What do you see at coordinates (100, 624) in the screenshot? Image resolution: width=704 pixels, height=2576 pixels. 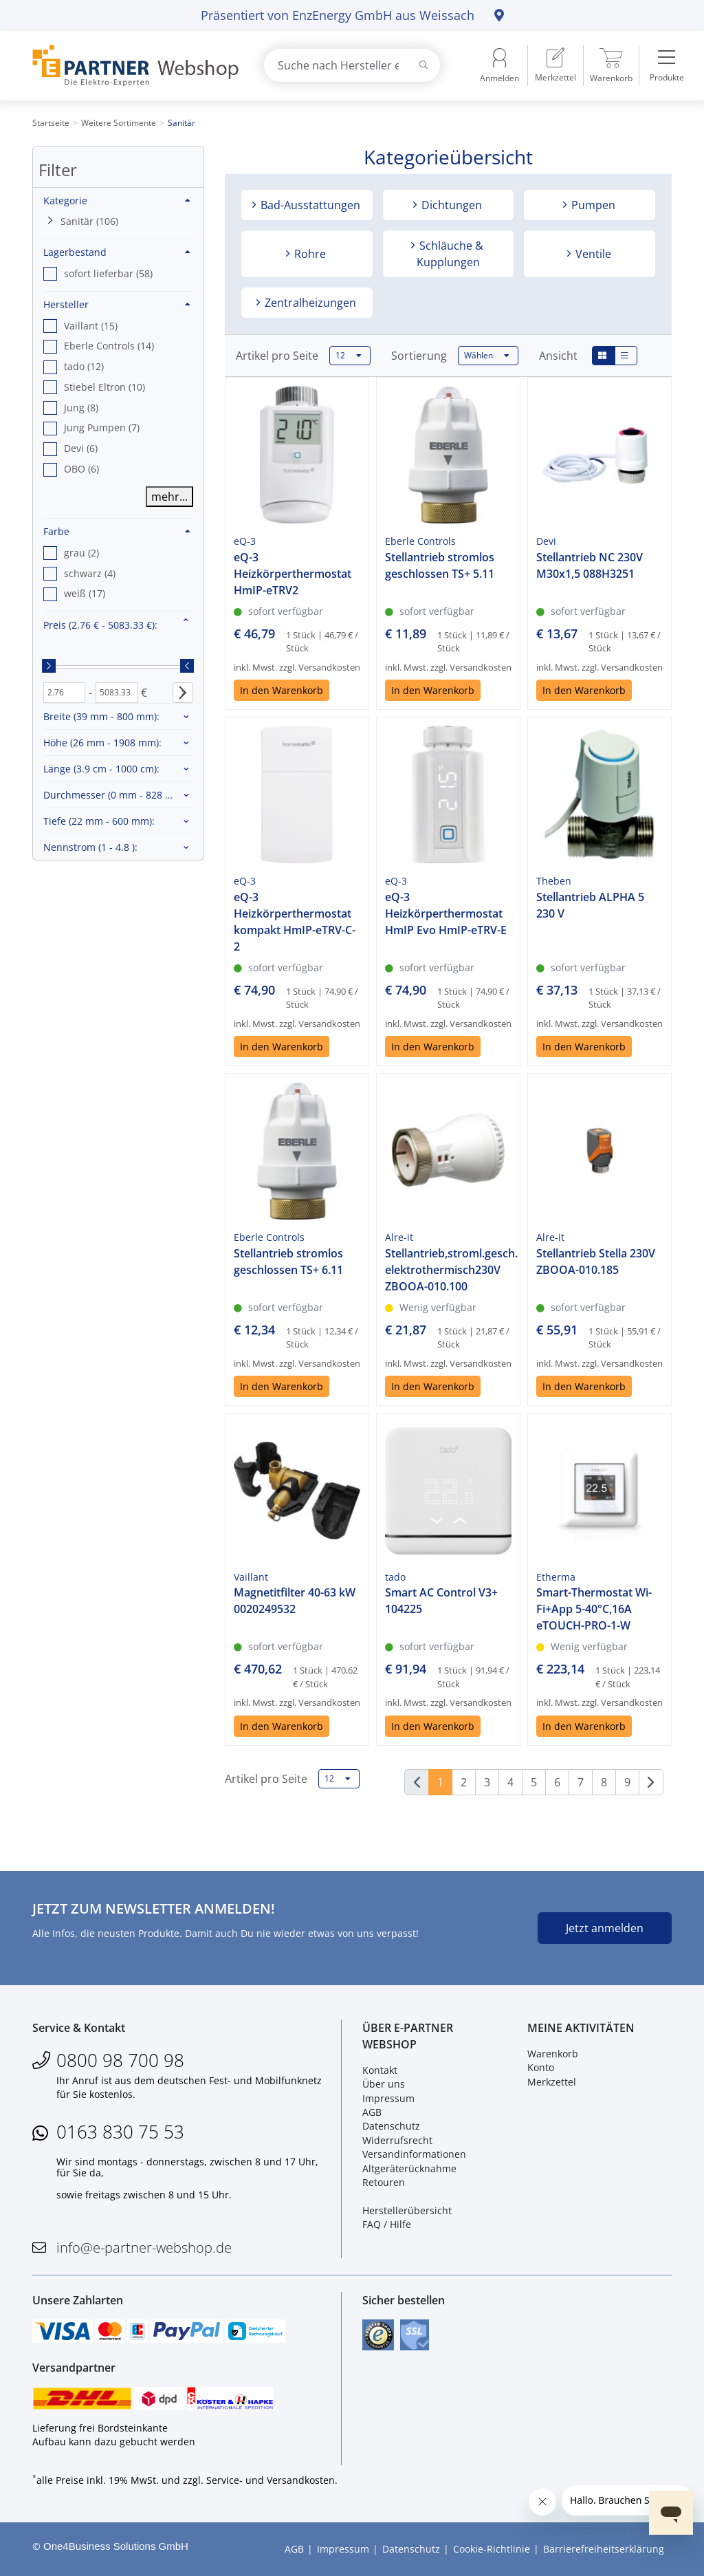 I see `Preis :` at bounding box center [100, 624].